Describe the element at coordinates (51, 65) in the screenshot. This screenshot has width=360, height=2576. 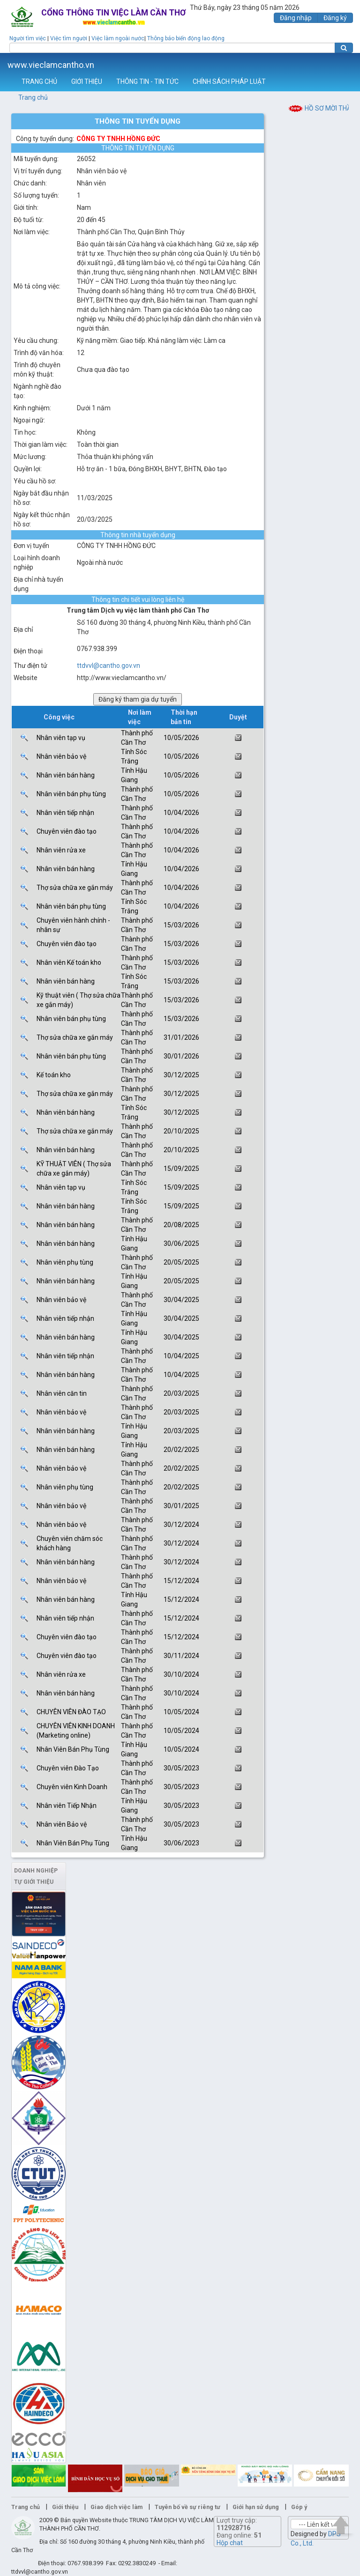
I see `www.vieclamcantho.vn` at that location.